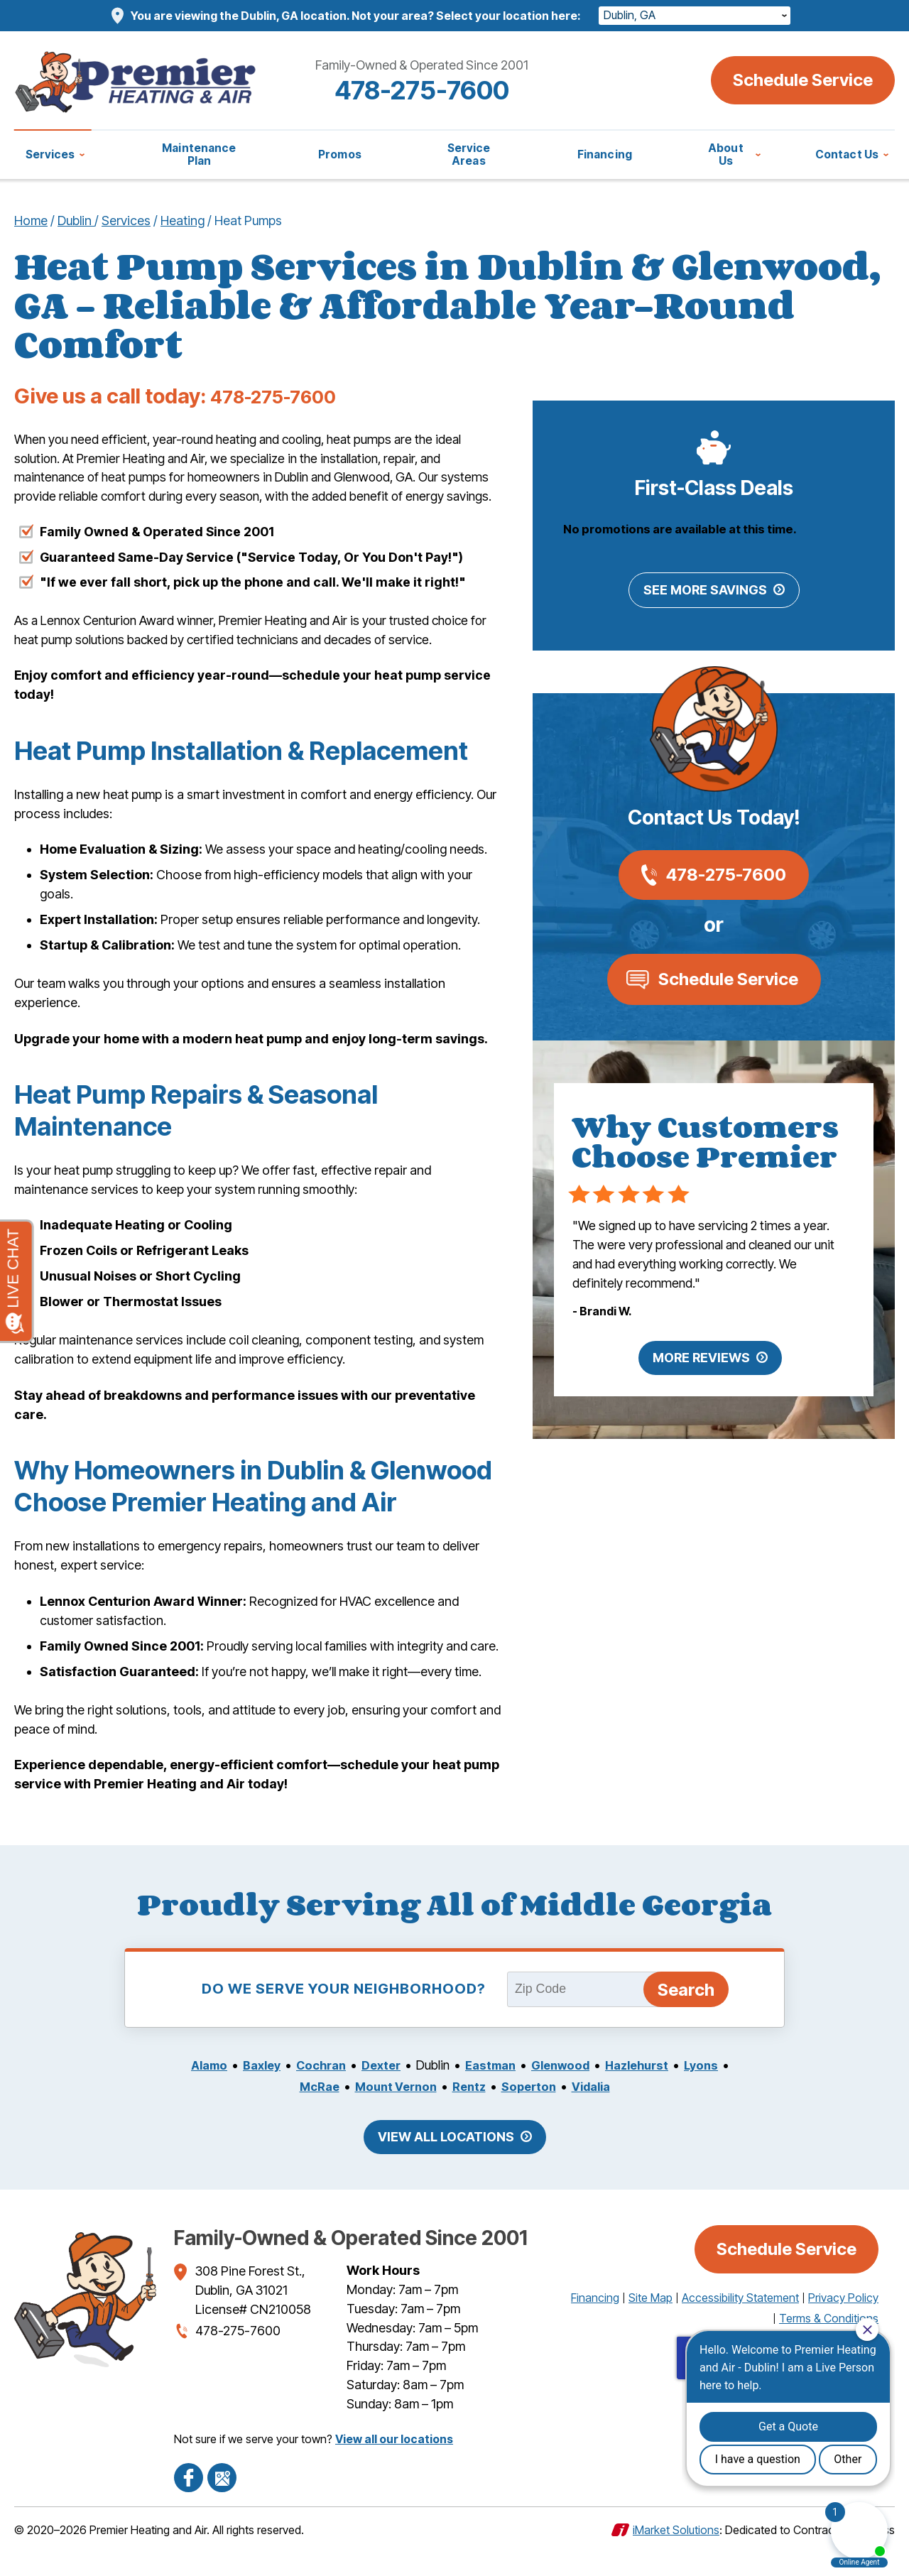  I want to click on Facebook, so click(188, 2501).